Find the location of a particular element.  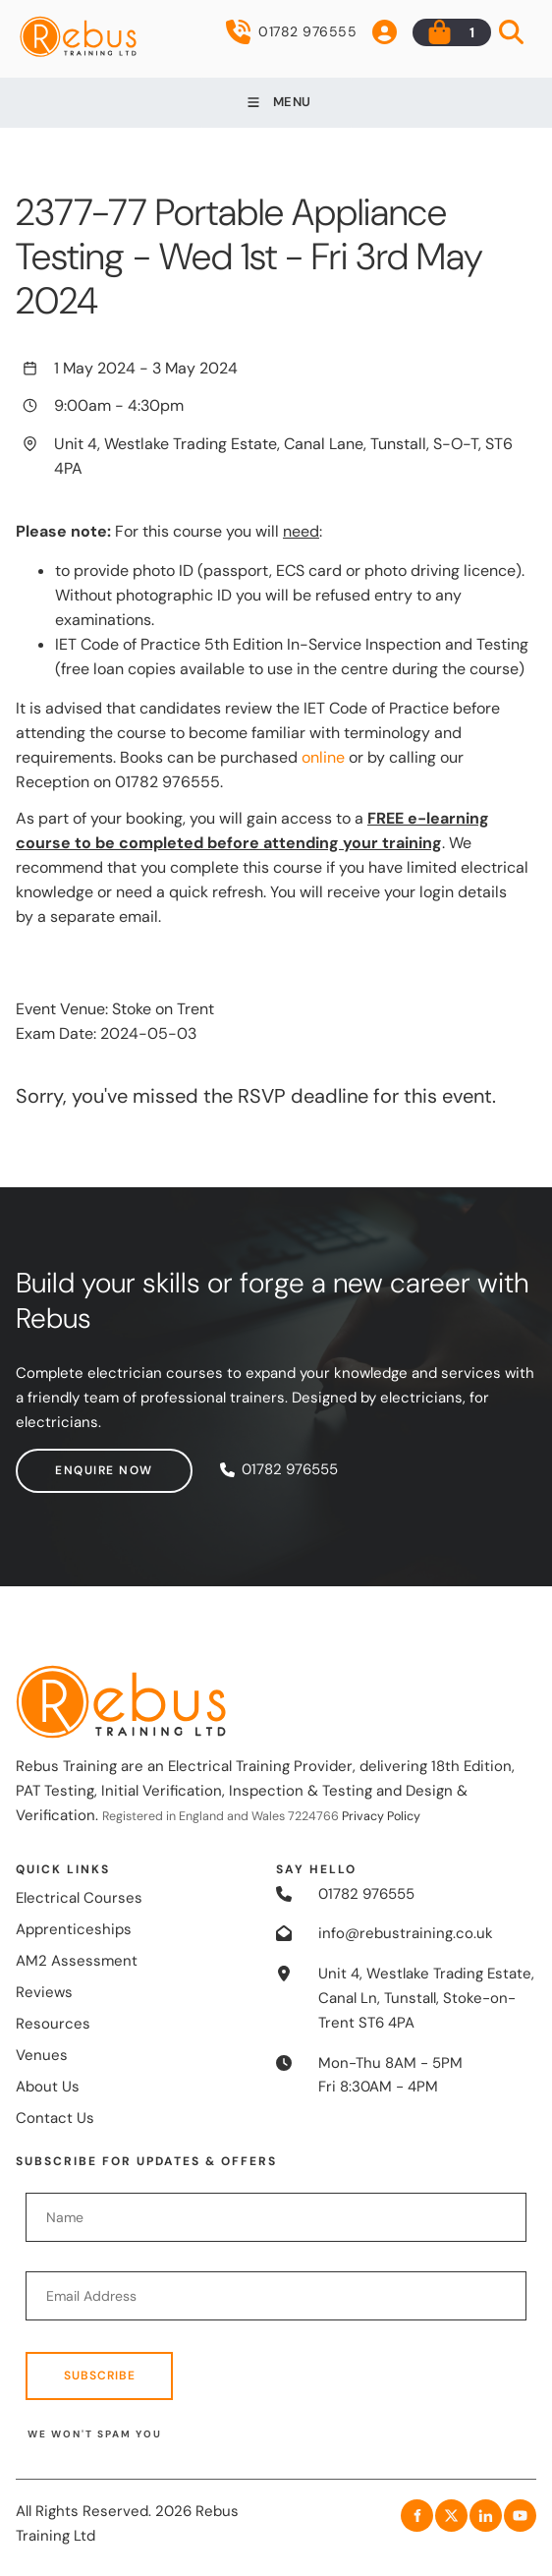

01782 976555 is located at coordinates (291, 32).